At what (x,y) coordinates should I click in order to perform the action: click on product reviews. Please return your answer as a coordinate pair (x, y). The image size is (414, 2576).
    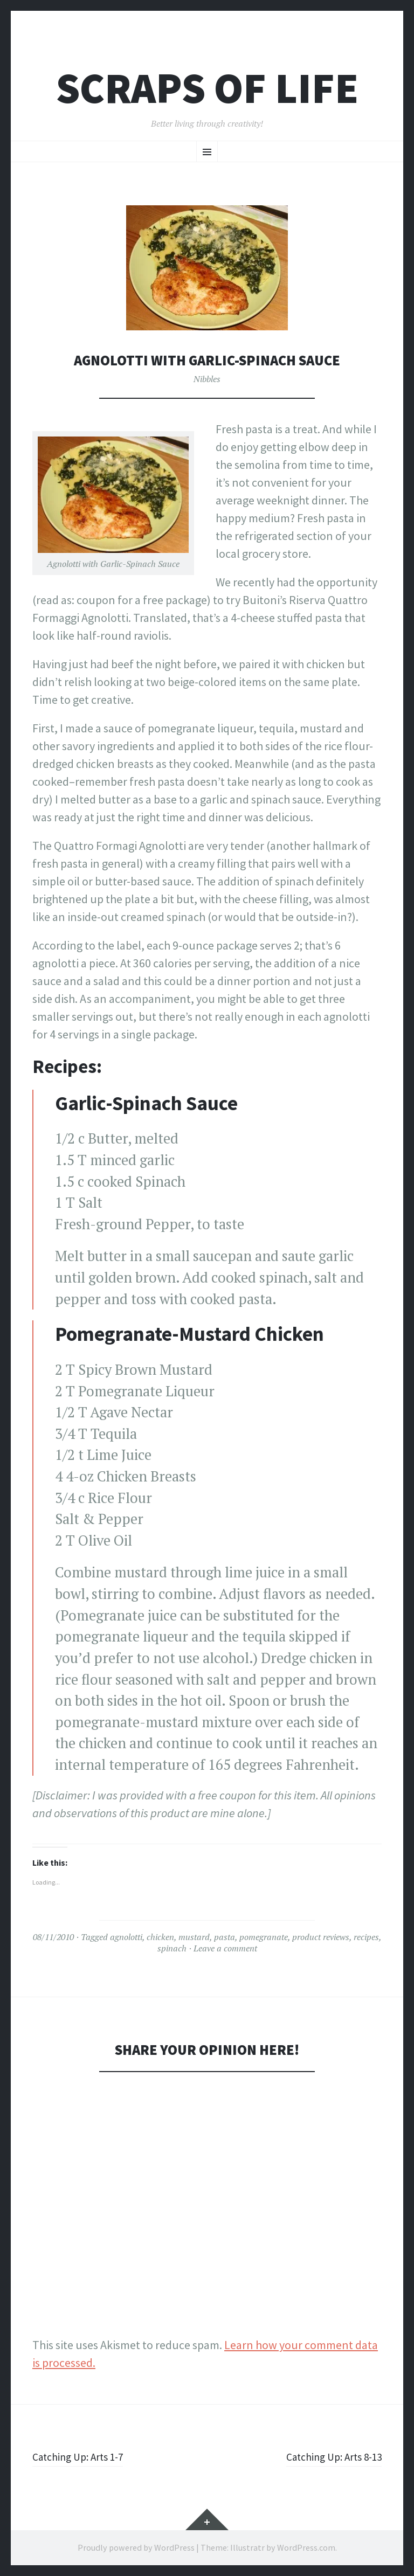
    Looking at the image, I should click on (320, 1937).